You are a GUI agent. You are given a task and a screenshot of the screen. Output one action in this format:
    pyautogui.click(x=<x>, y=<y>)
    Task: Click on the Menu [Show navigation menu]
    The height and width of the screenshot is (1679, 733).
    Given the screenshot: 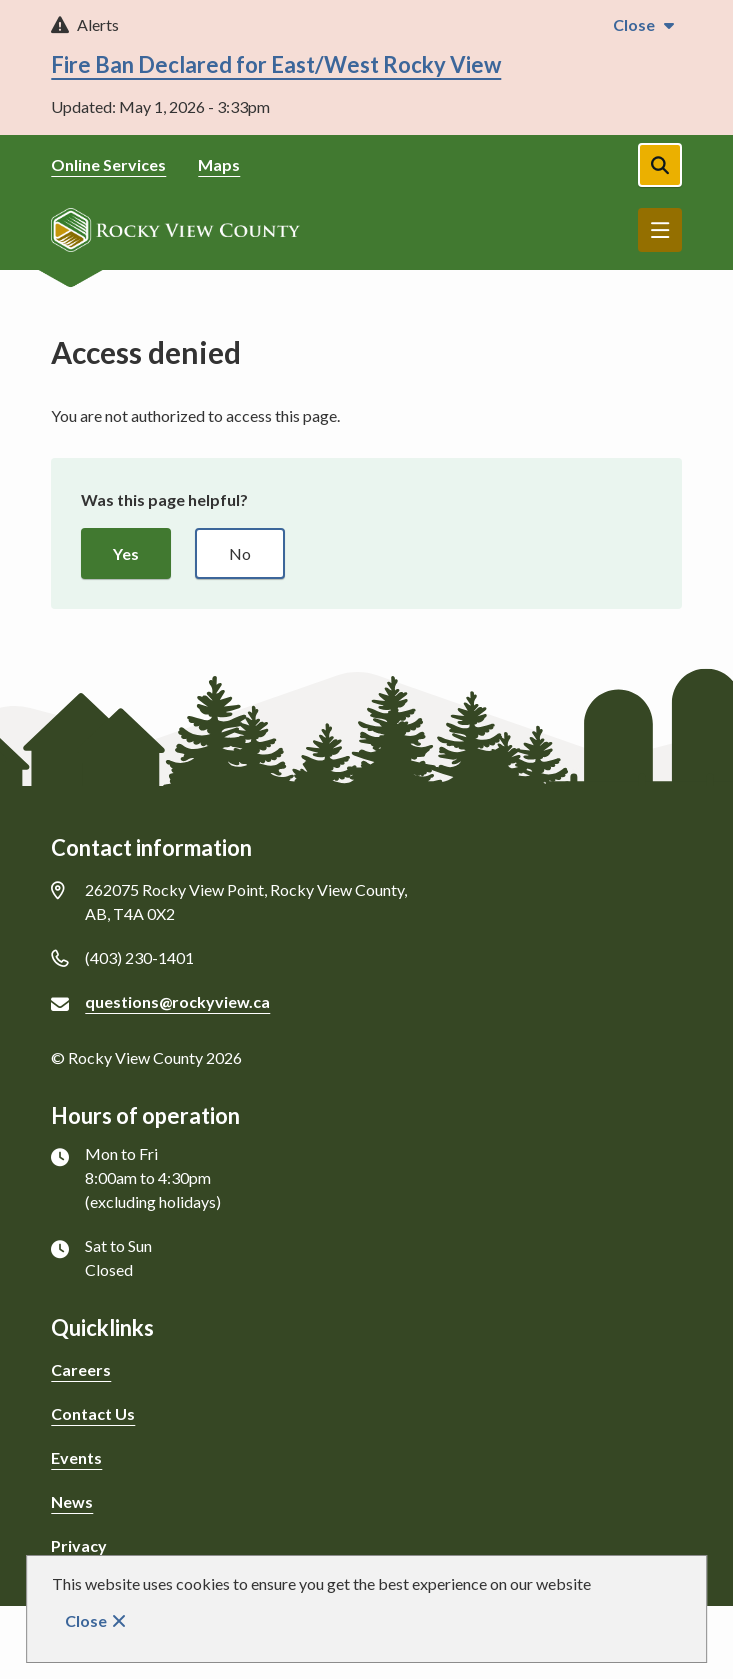 What is the action you would take?
    pyautogui.click(x=660, y=230)
    